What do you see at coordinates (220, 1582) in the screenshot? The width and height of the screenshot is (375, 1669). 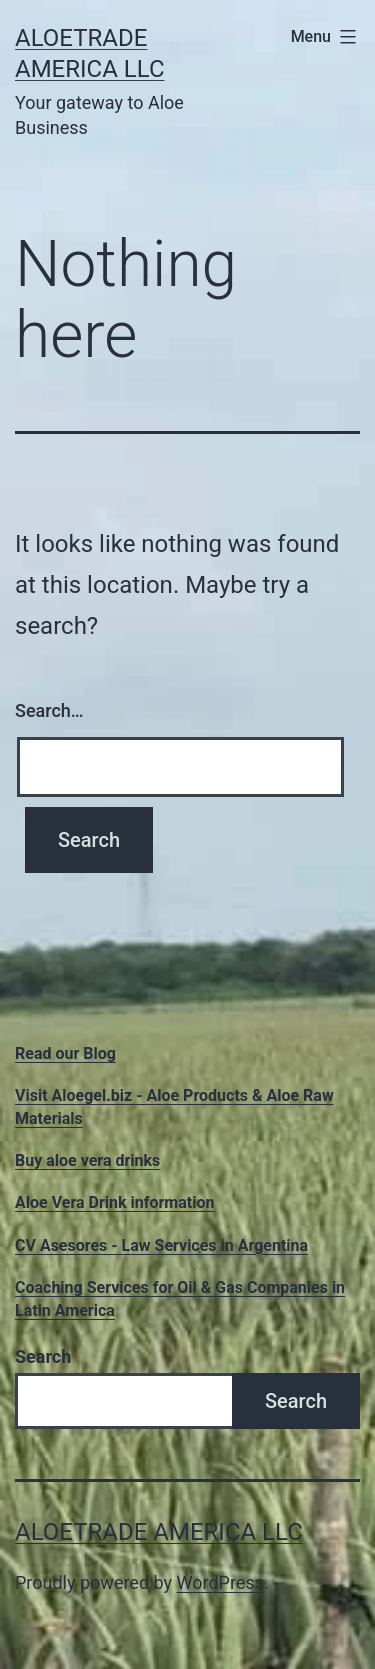 I see `WordPress` at bounding box center [220, 1582].